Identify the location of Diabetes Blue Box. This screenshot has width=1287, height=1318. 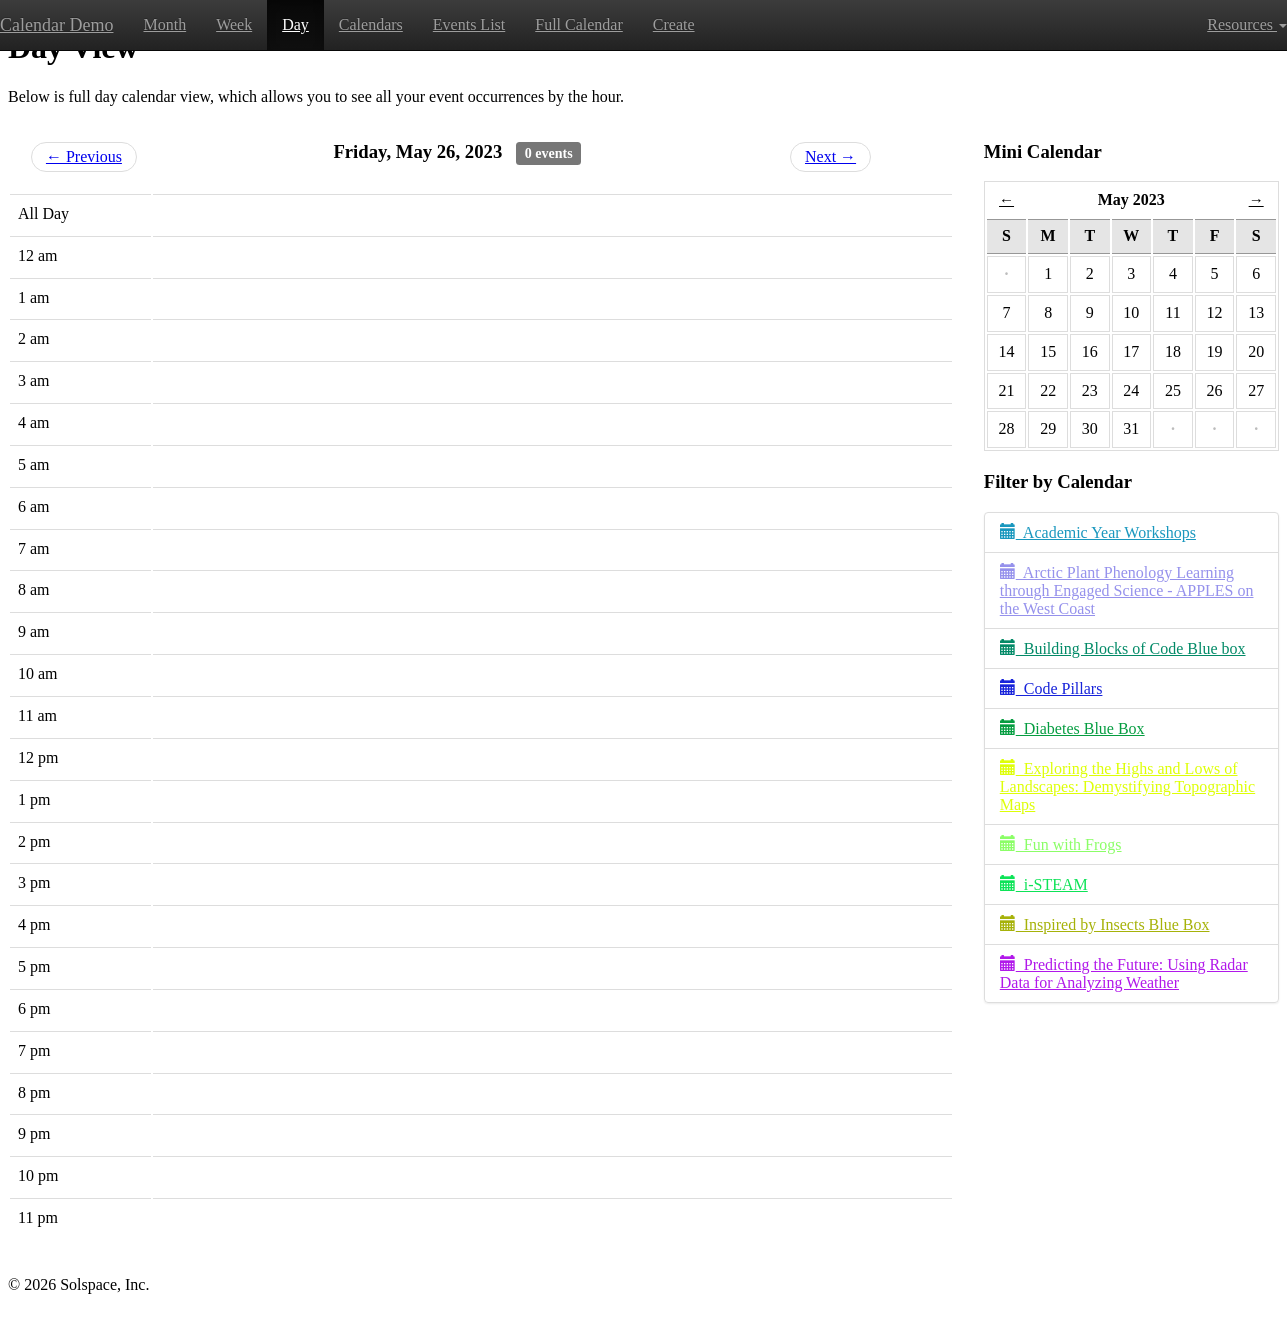
(1072, 728).